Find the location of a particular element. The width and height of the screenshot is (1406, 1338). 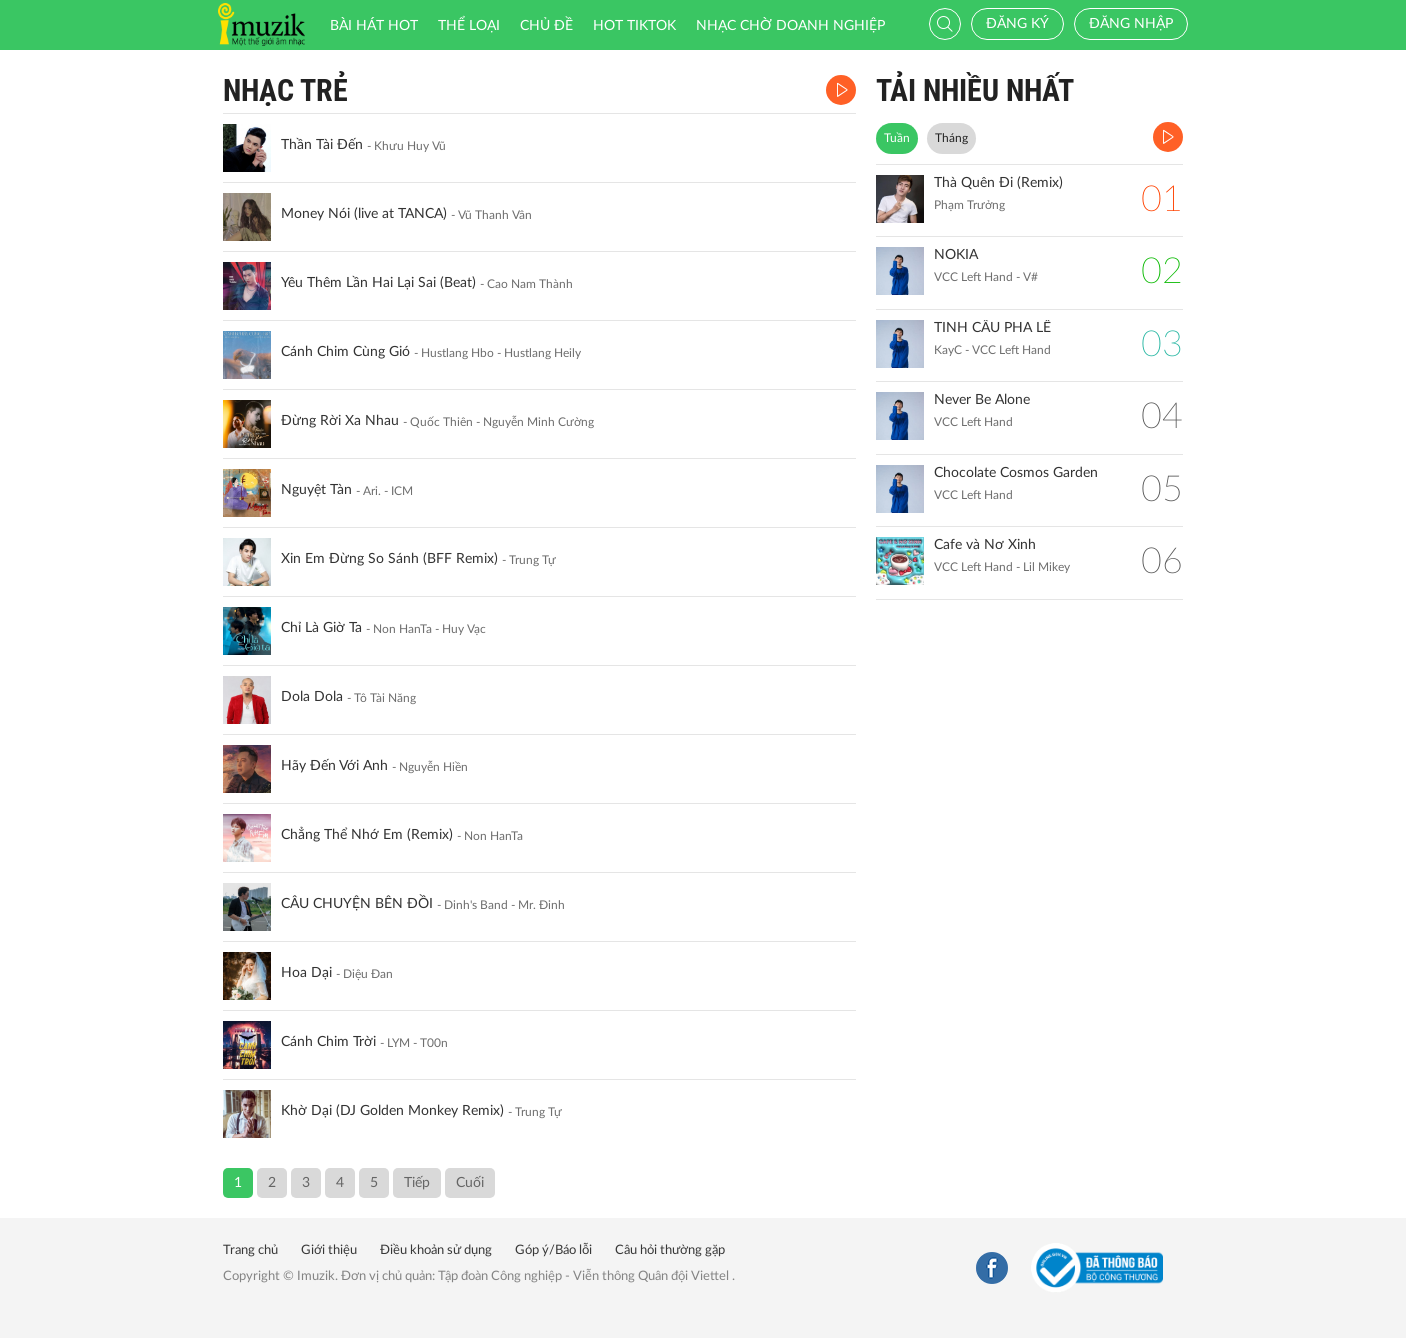

Chocolate Cosmos Garden is located at coordinates (1016, 473).